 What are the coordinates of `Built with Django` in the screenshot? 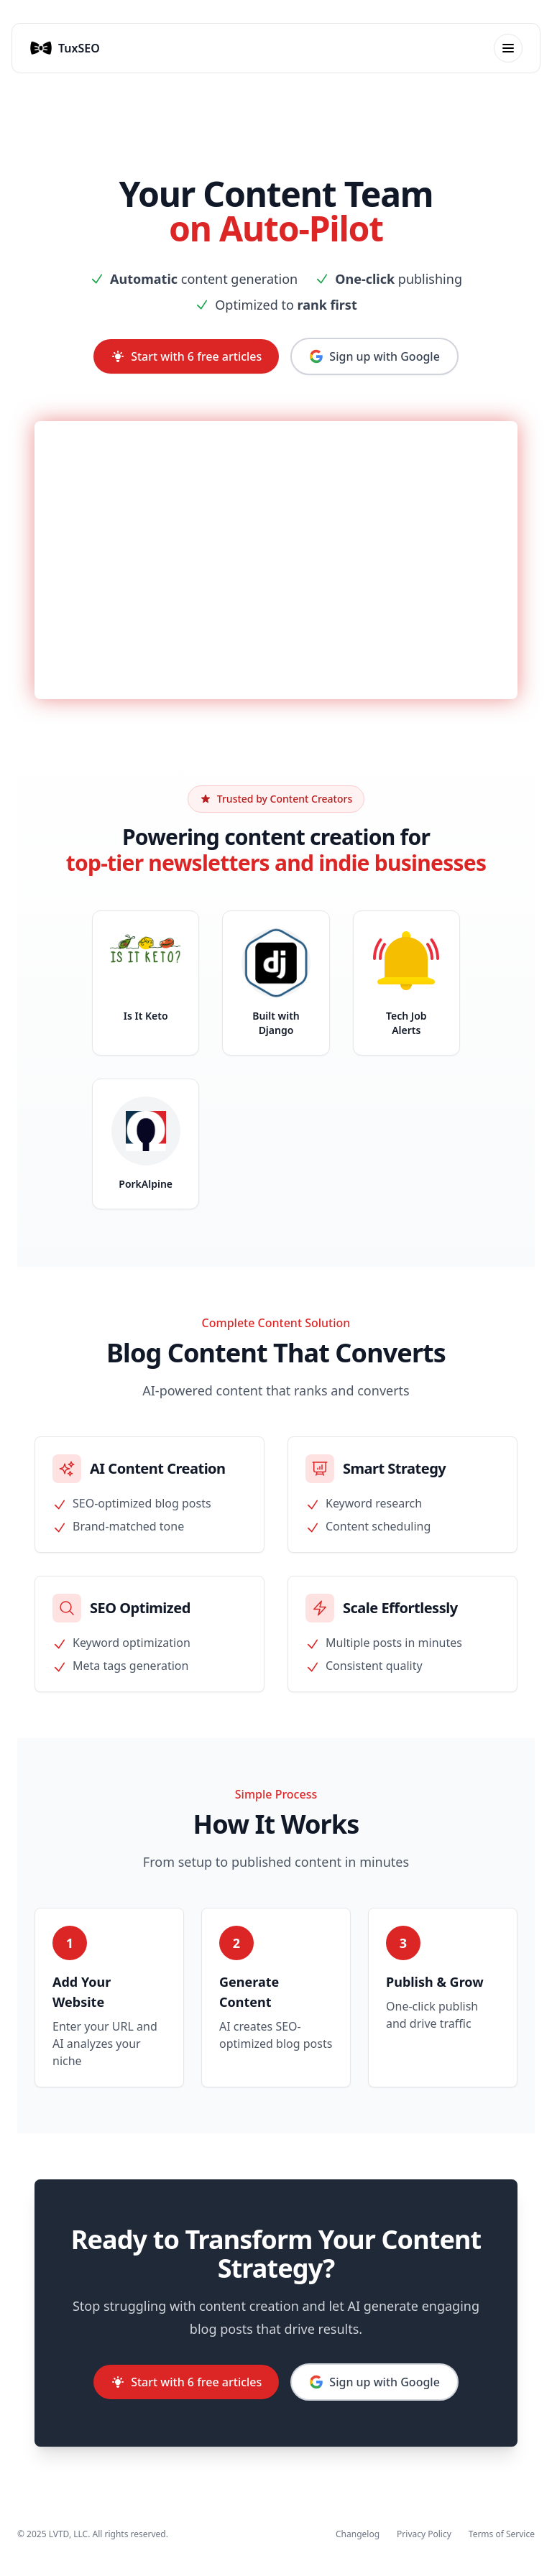 It's located at (276, 1023).